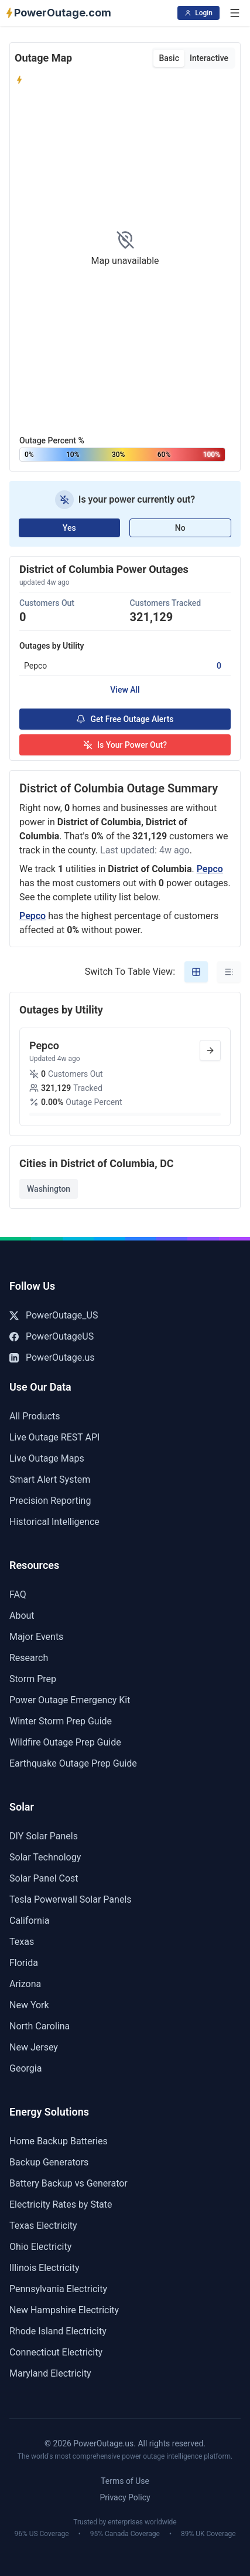 Image resolution: width=250 pixels, height=2576 pixels. I want to click on Backup Generators, so click(48, 2162).